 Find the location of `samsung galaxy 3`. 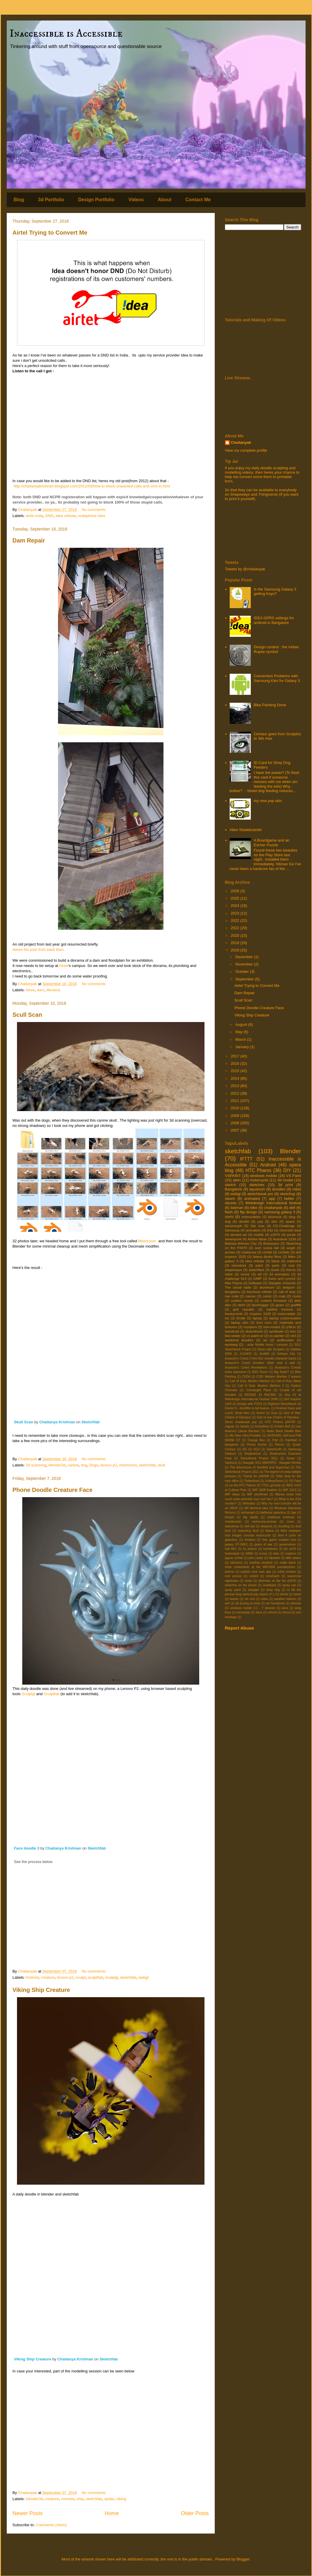

samsung galaxy 3 is located at coordinates (279, 1212).